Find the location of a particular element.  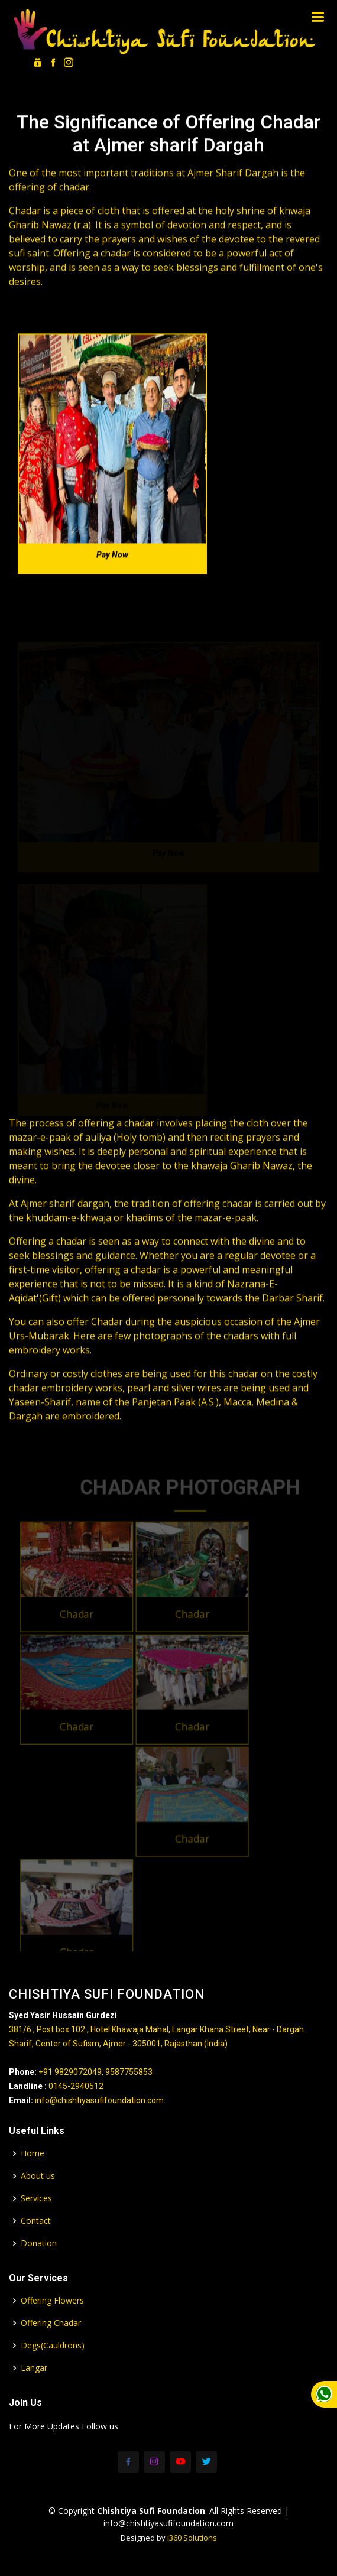

Donation is located at coordinates (39, 2243).